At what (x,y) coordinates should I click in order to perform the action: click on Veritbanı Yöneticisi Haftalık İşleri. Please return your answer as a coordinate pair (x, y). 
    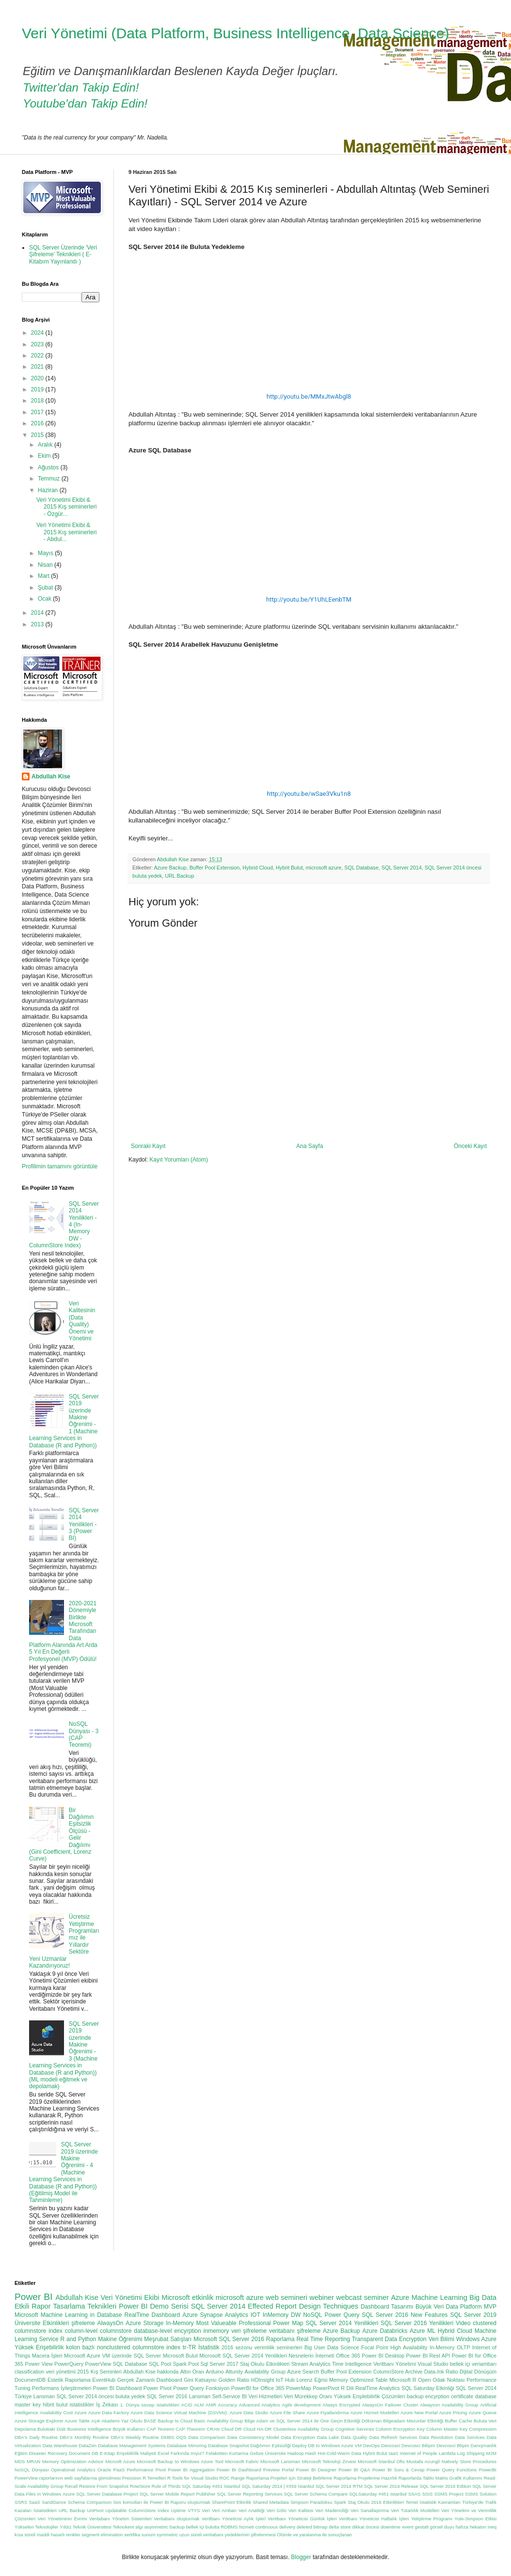
    Looking at the image, I should click on (374, 2518).